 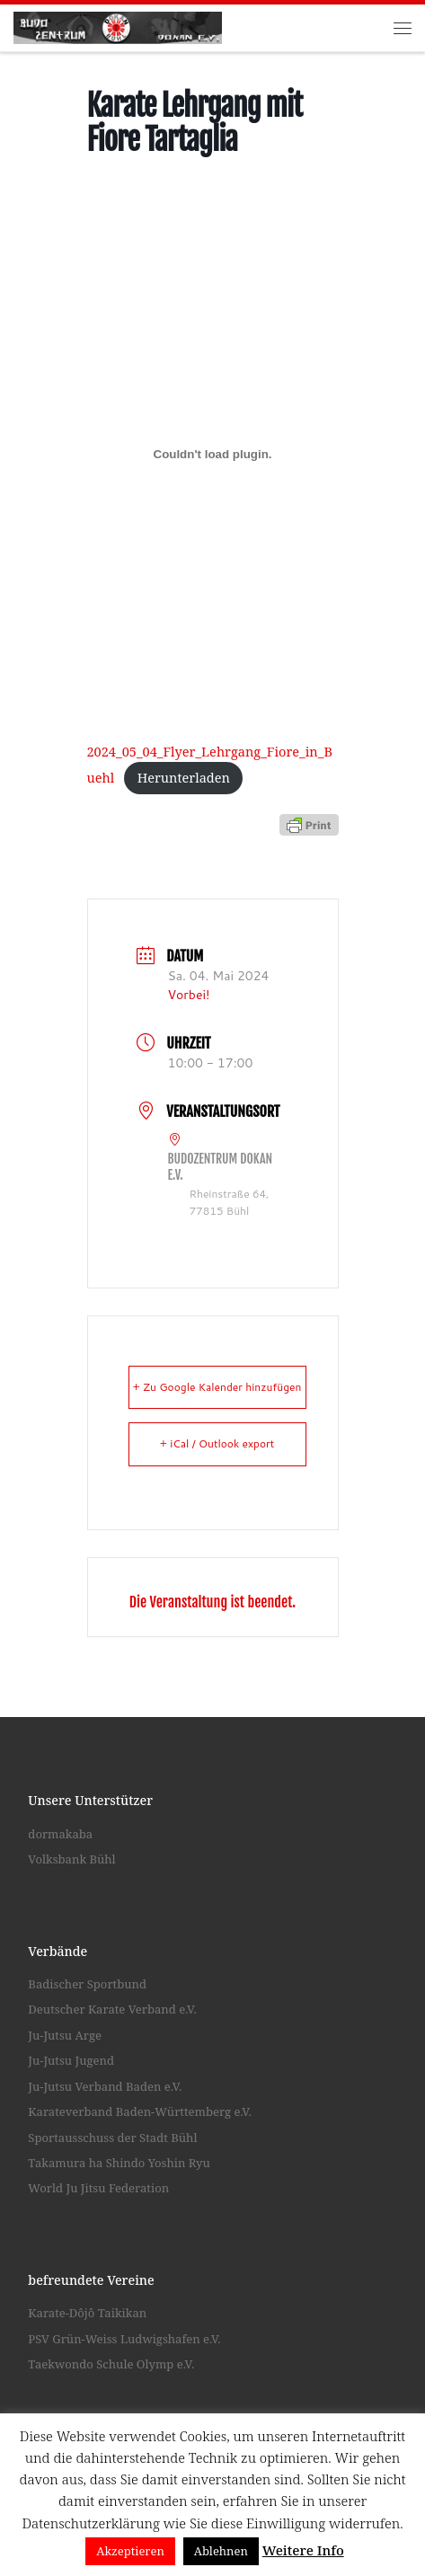 What do you see at coordinates (217, 1444) in the screenshot?
I see `+ iCal / Outlook export` at bounding box center [217, 1444].